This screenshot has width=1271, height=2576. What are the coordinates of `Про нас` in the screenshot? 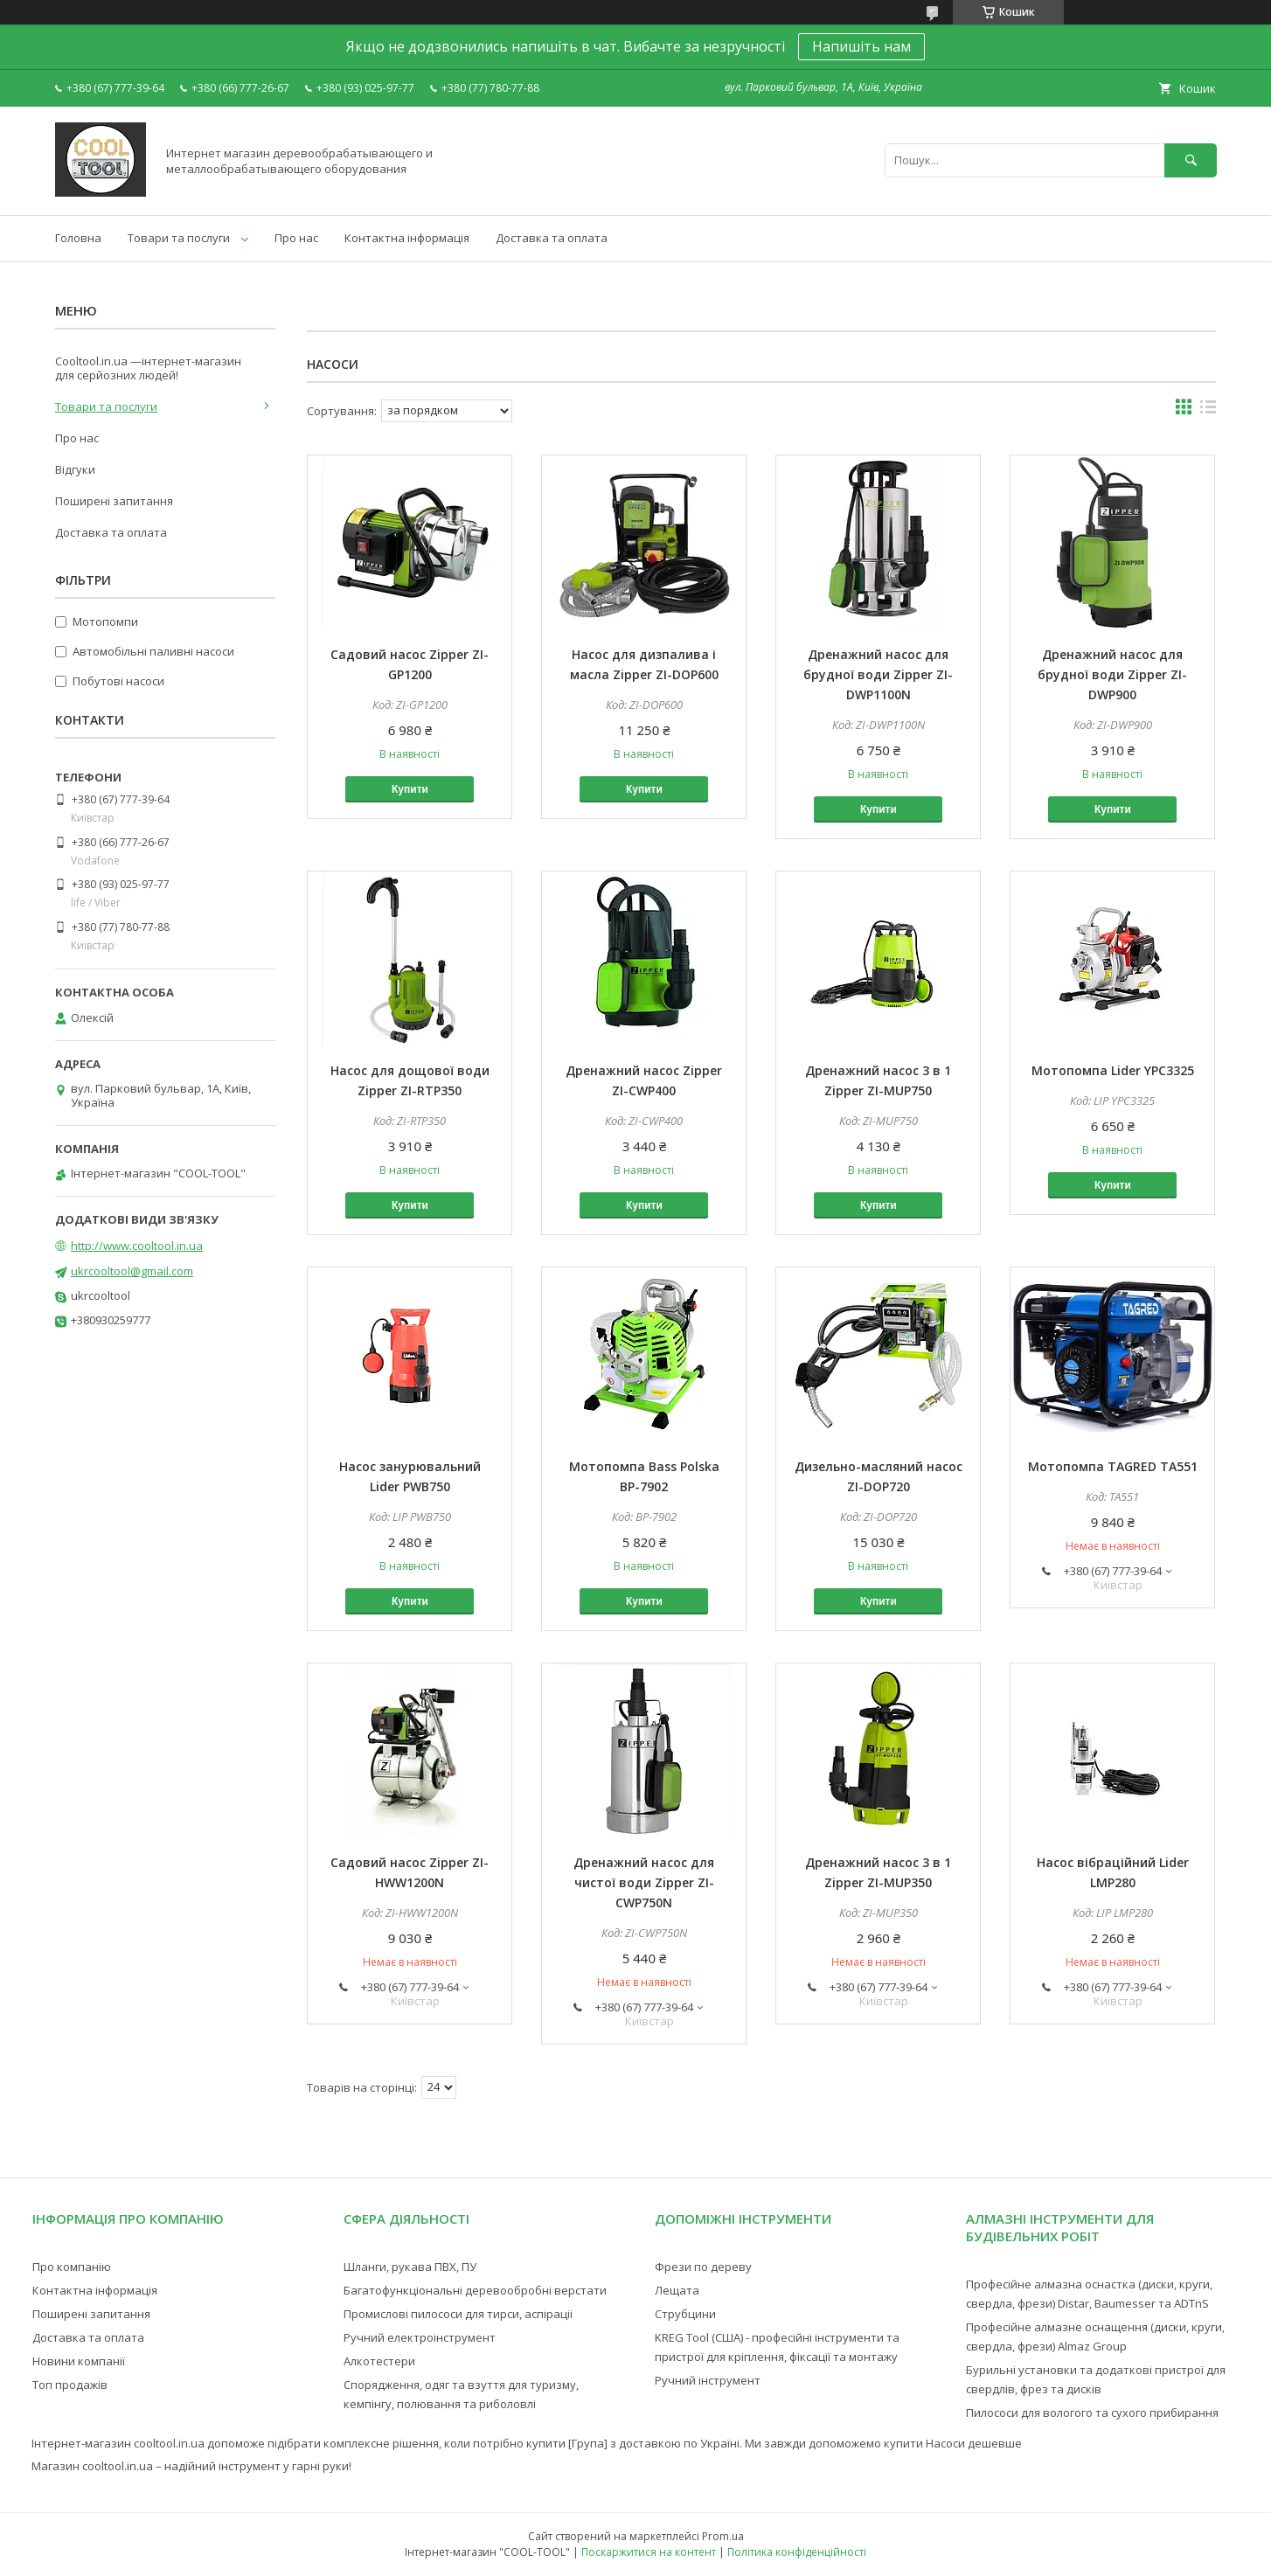 It's located at (296, 238).